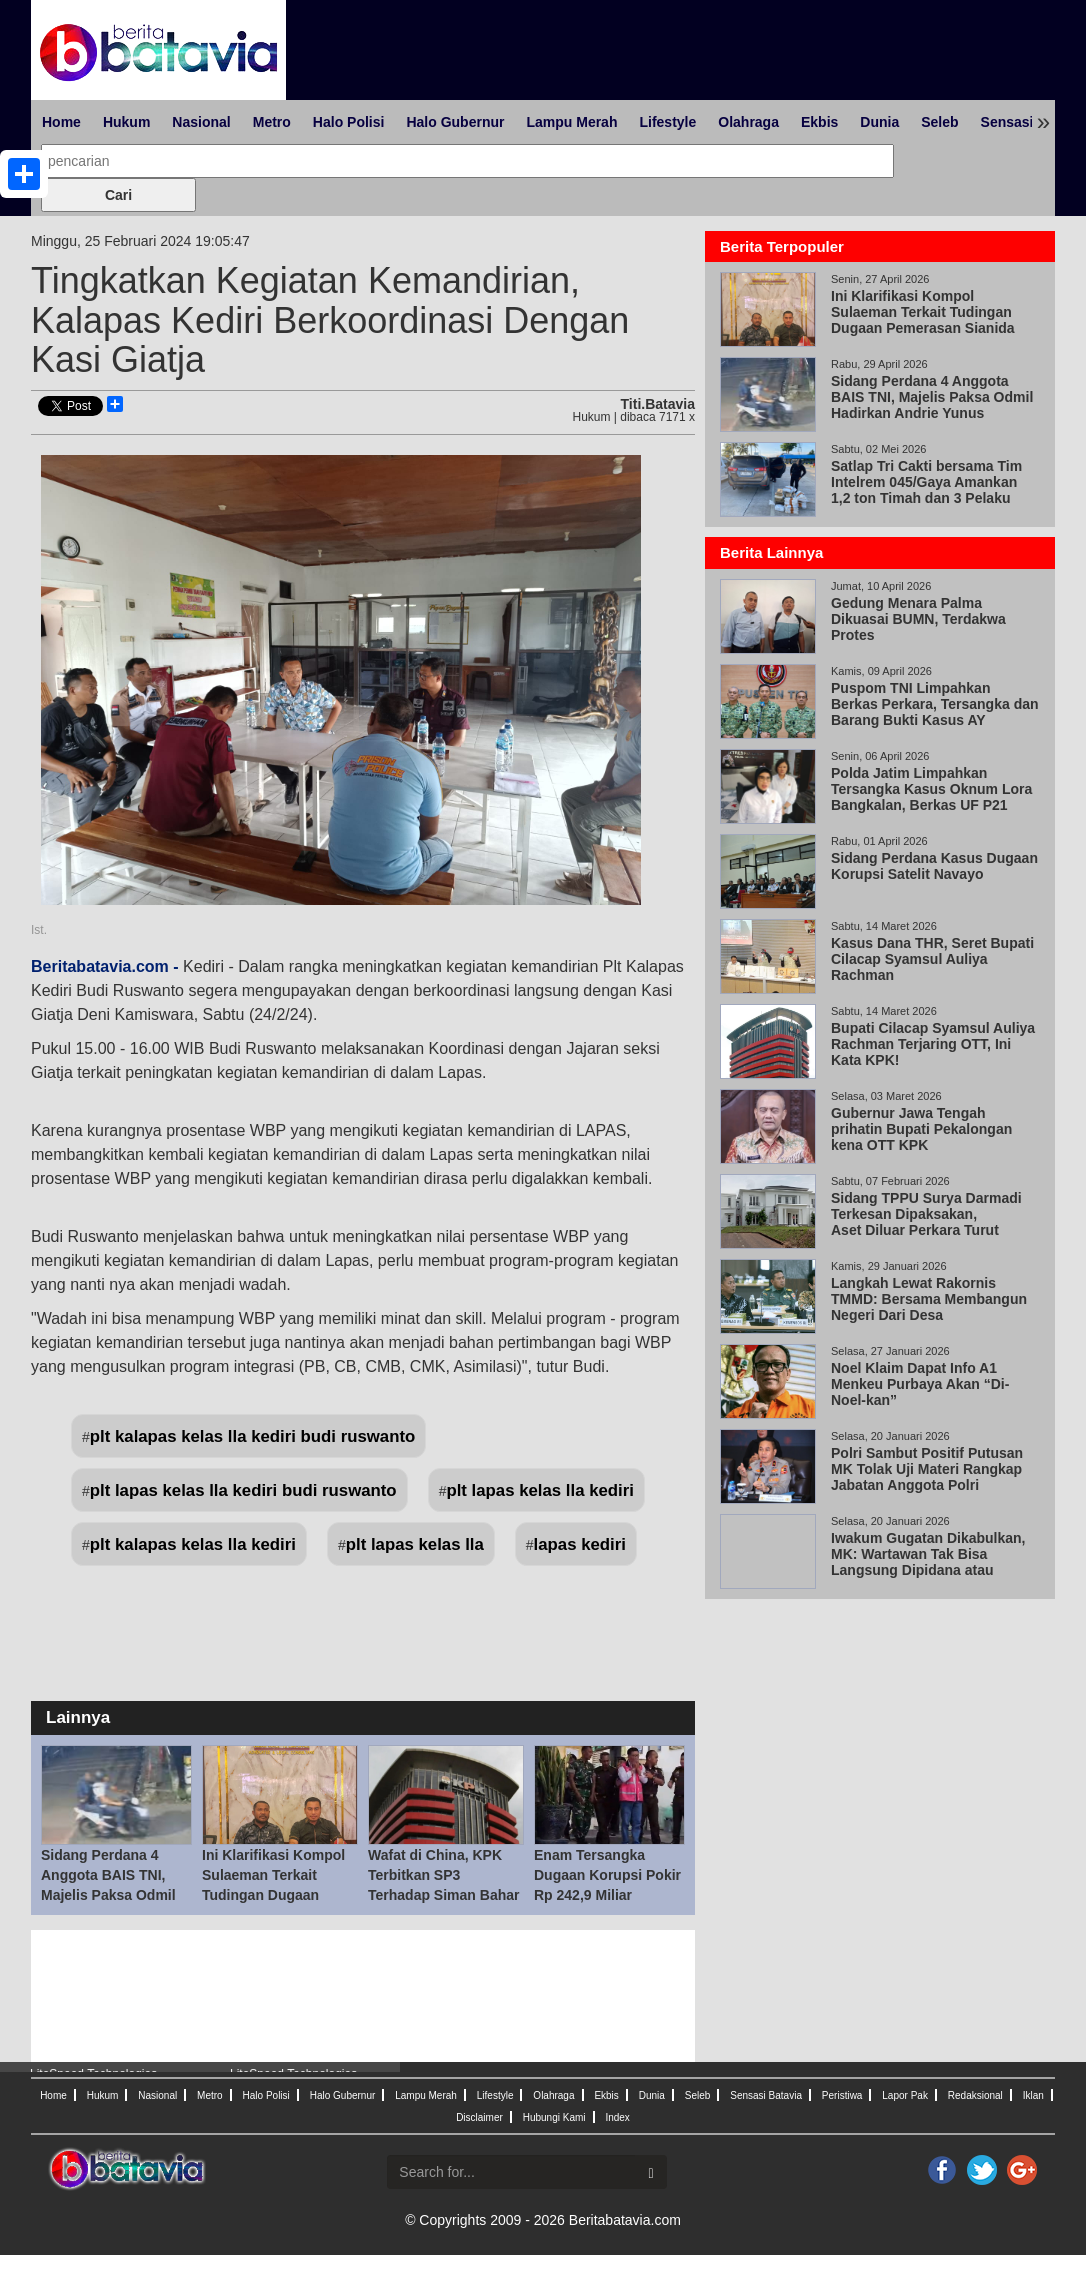 This screenshot has width=1086, height=2285. What do you see at coordinates (932, 959) in the screenshot?
I see `Kasus Dana THR, Seret Bupati Cilacap Syamsul Auliya Rachman` at bounding box center [932, 959].